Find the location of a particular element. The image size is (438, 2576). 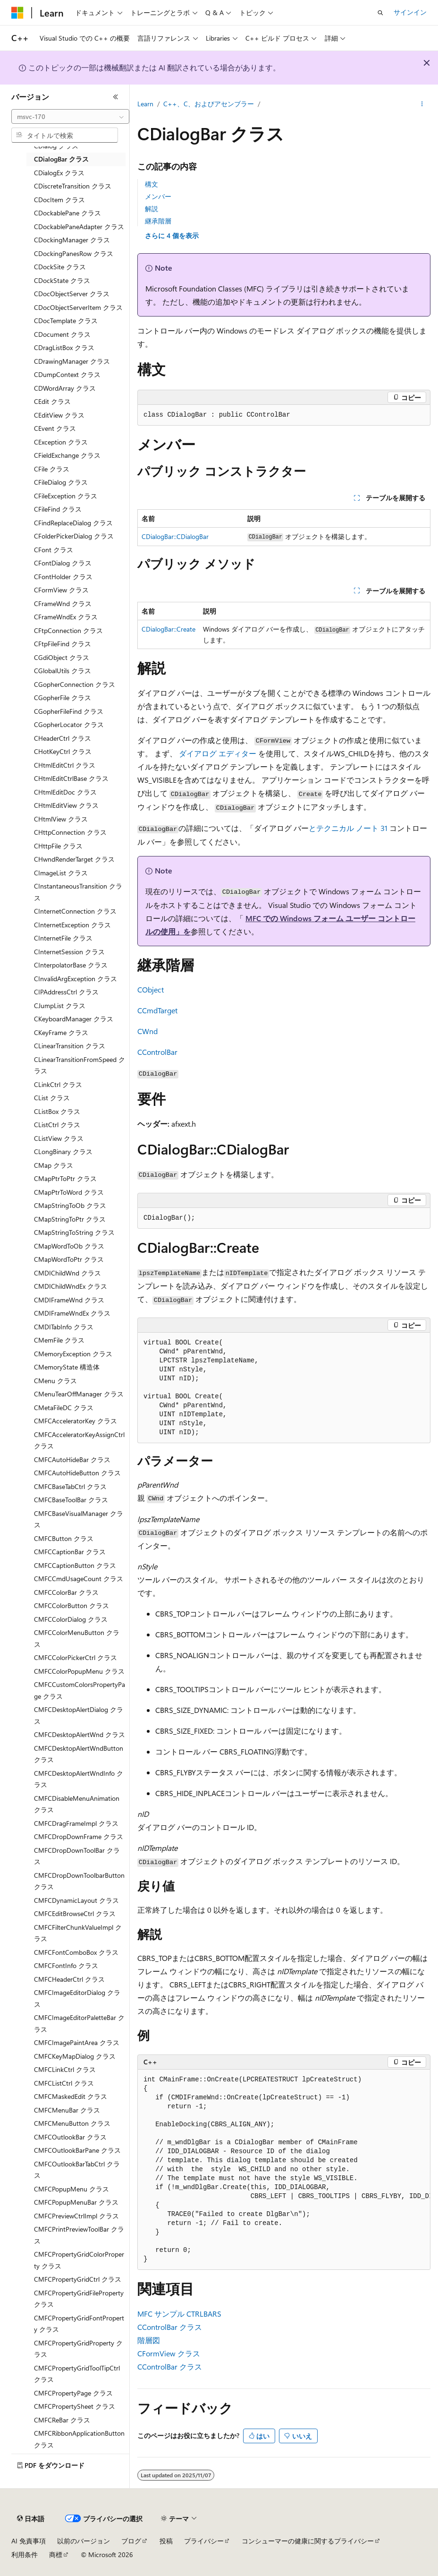

CMDIChildWndEx クラス [treeitem] is located at coordinates (70, 1286).